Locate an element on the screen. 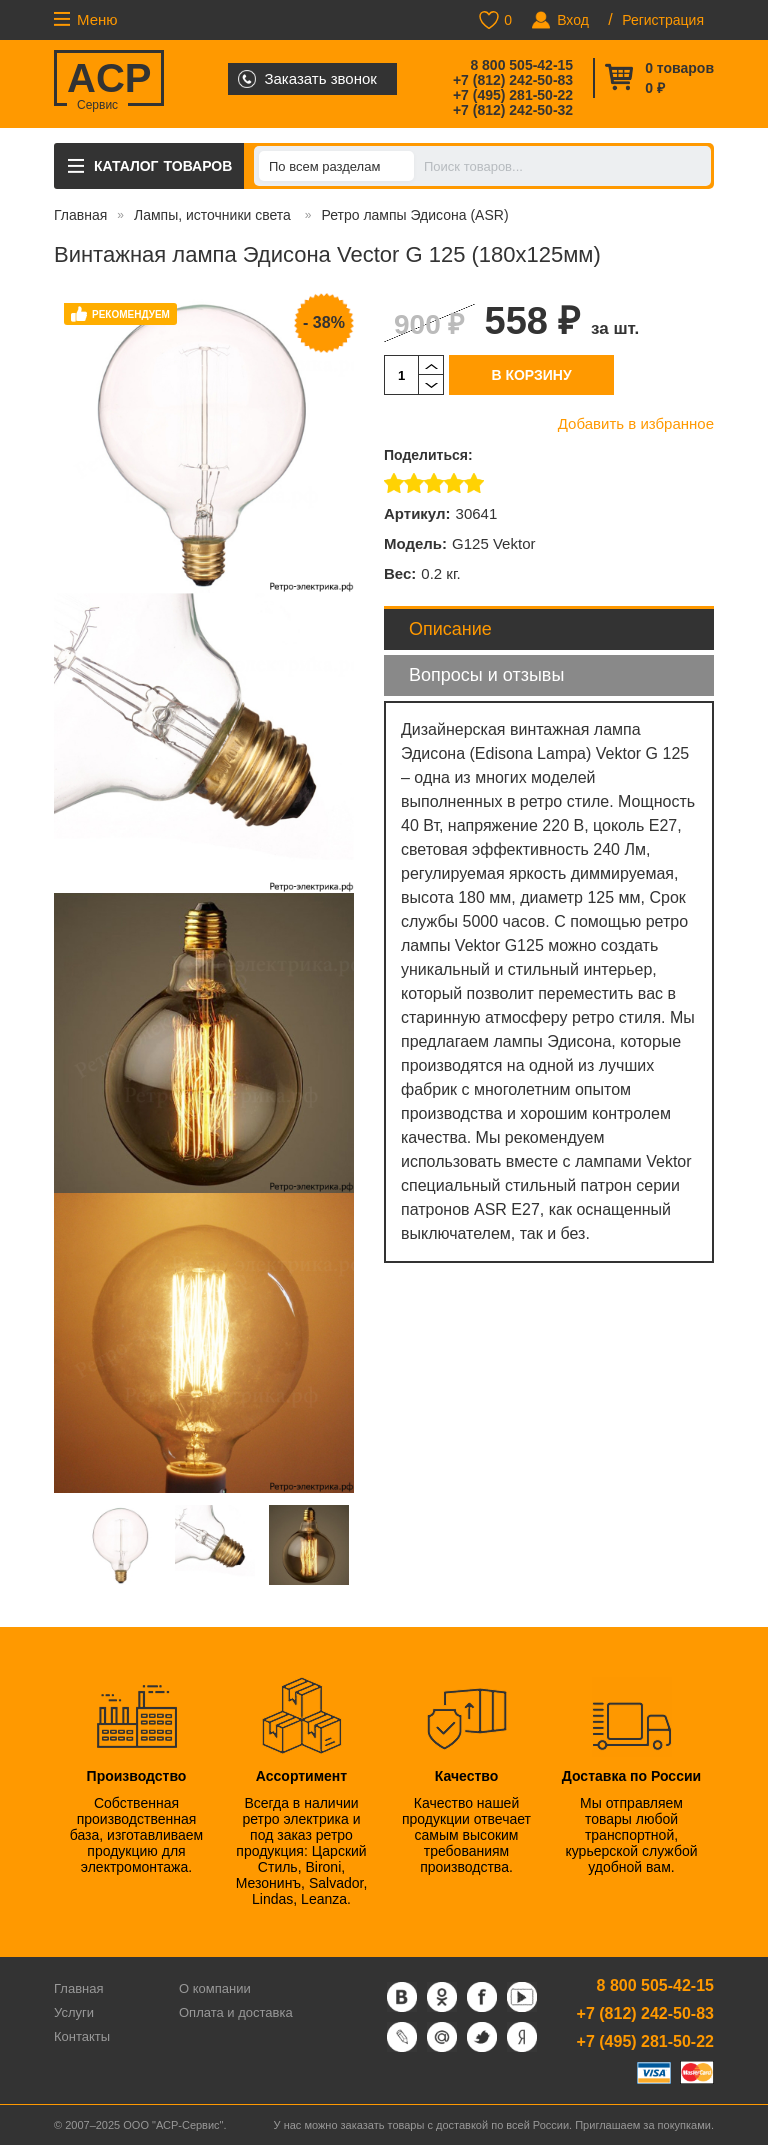 This screenshot has width=768, height=2145. Описание is located at coordinates (450, 629).